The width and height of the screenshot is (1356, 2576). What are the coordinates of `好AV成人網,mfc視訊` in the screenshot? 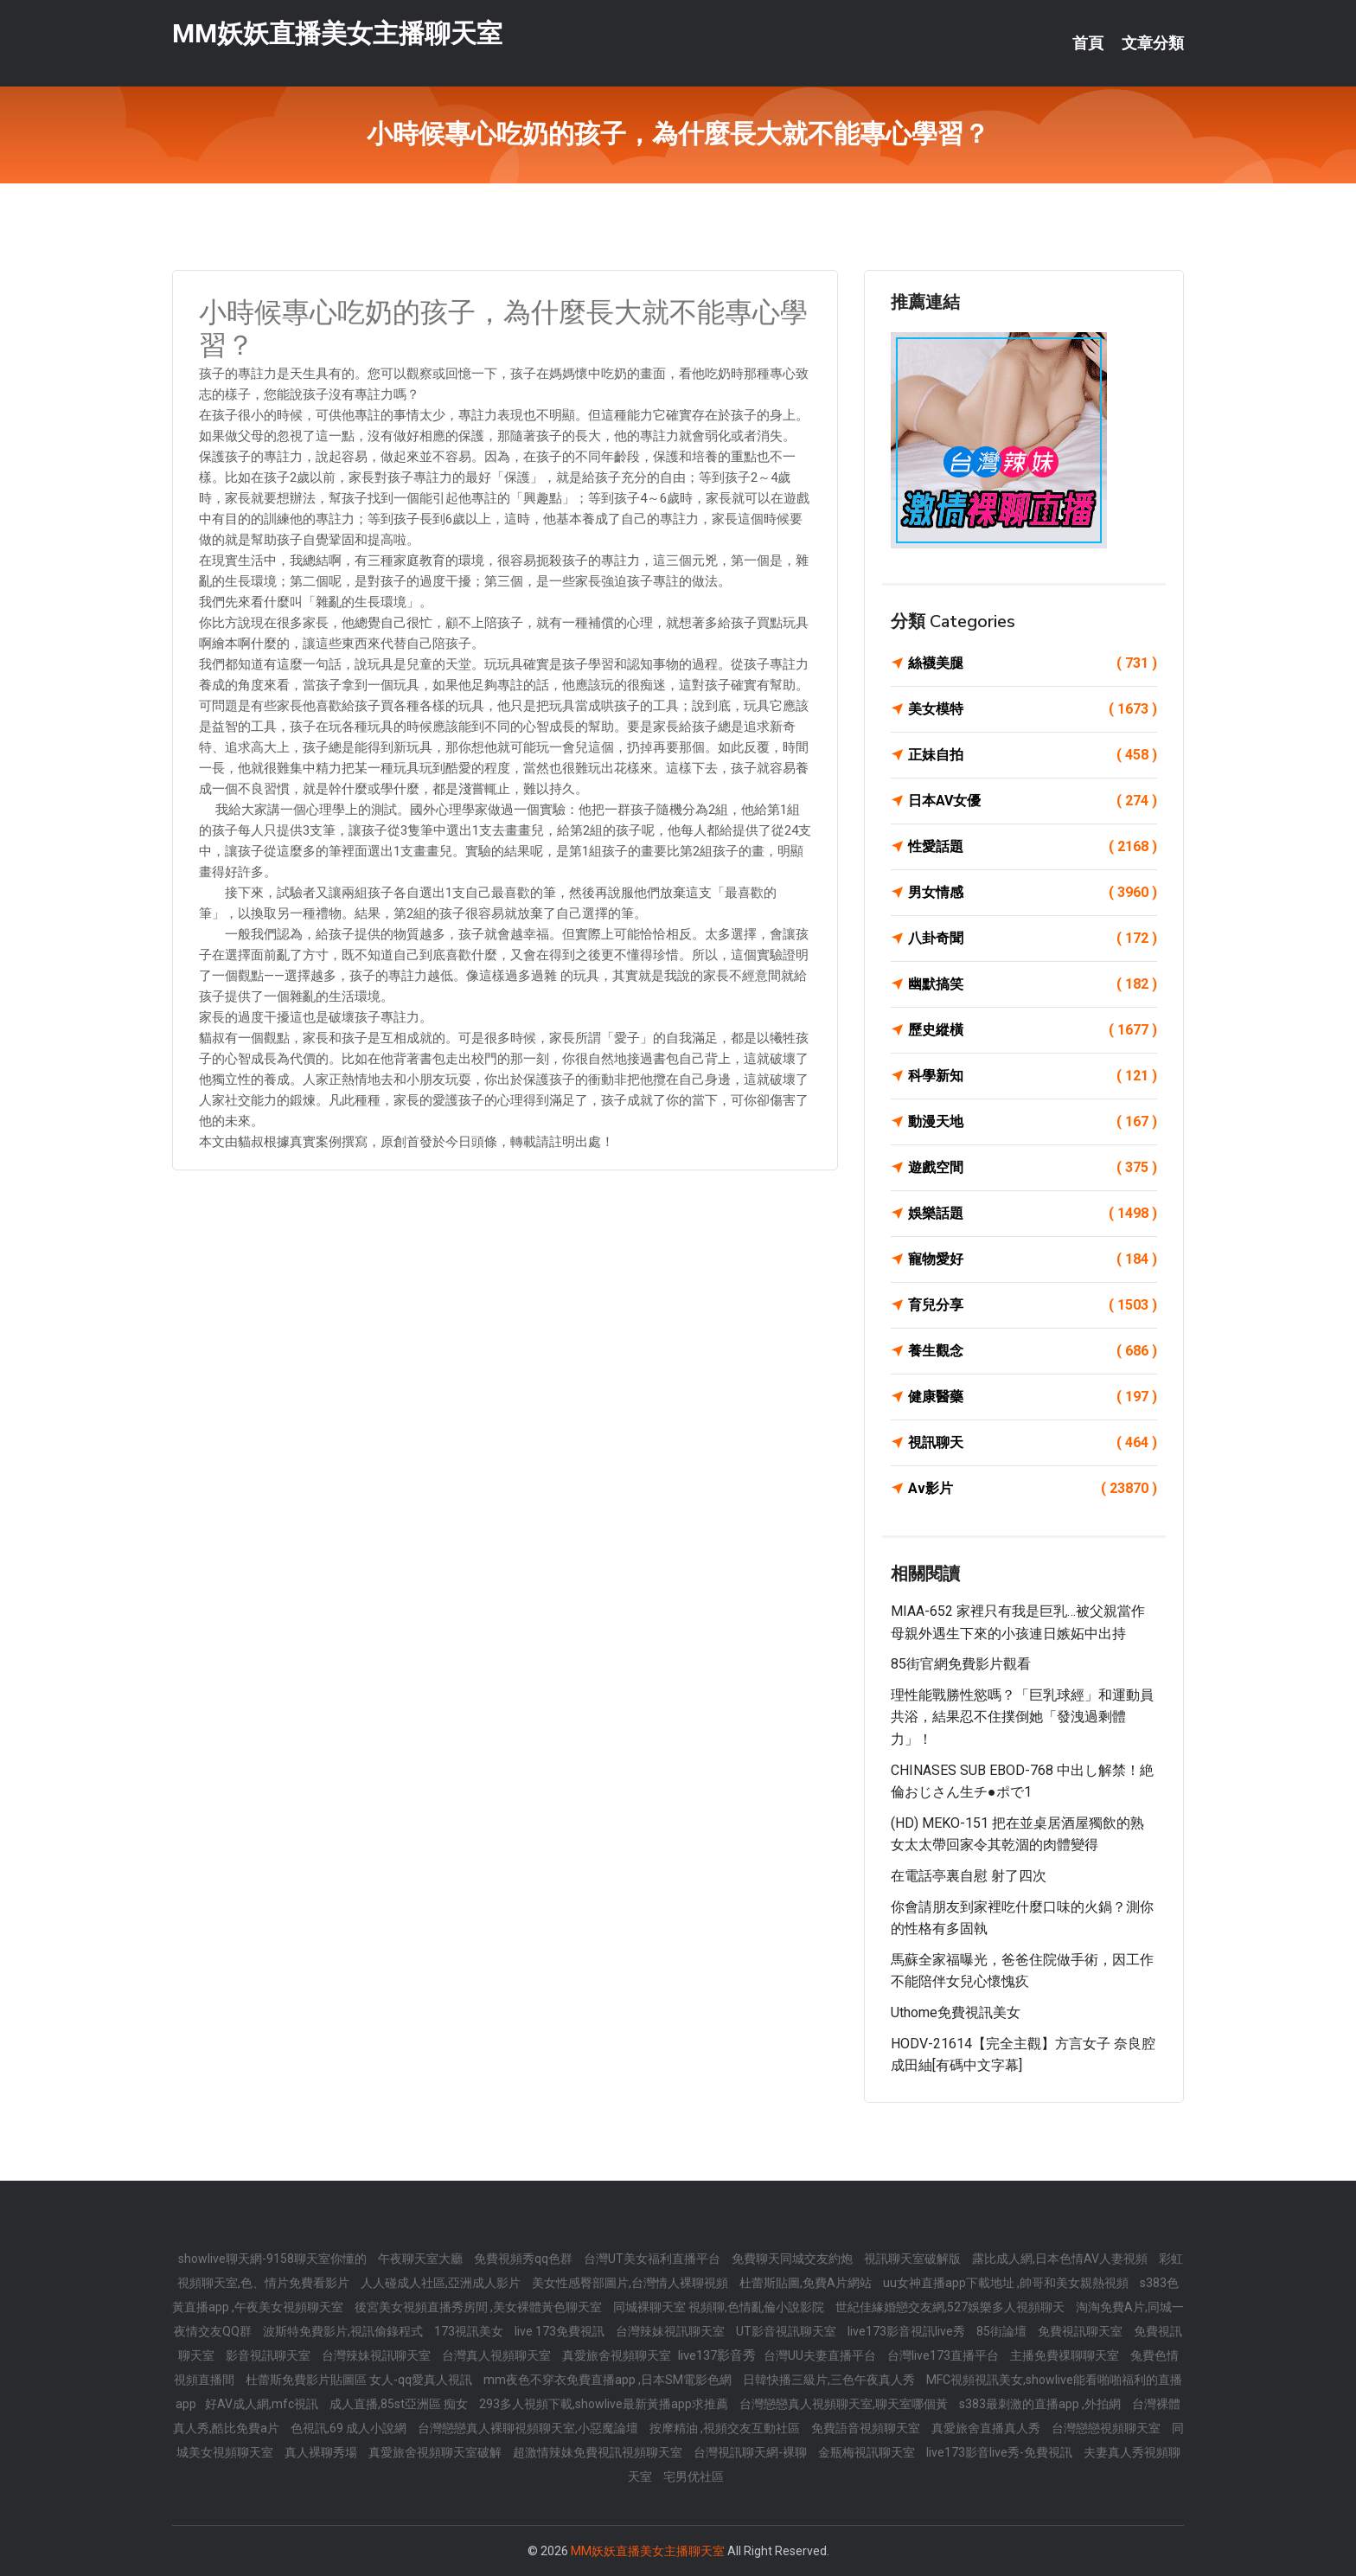 It's located at (263, 2404).